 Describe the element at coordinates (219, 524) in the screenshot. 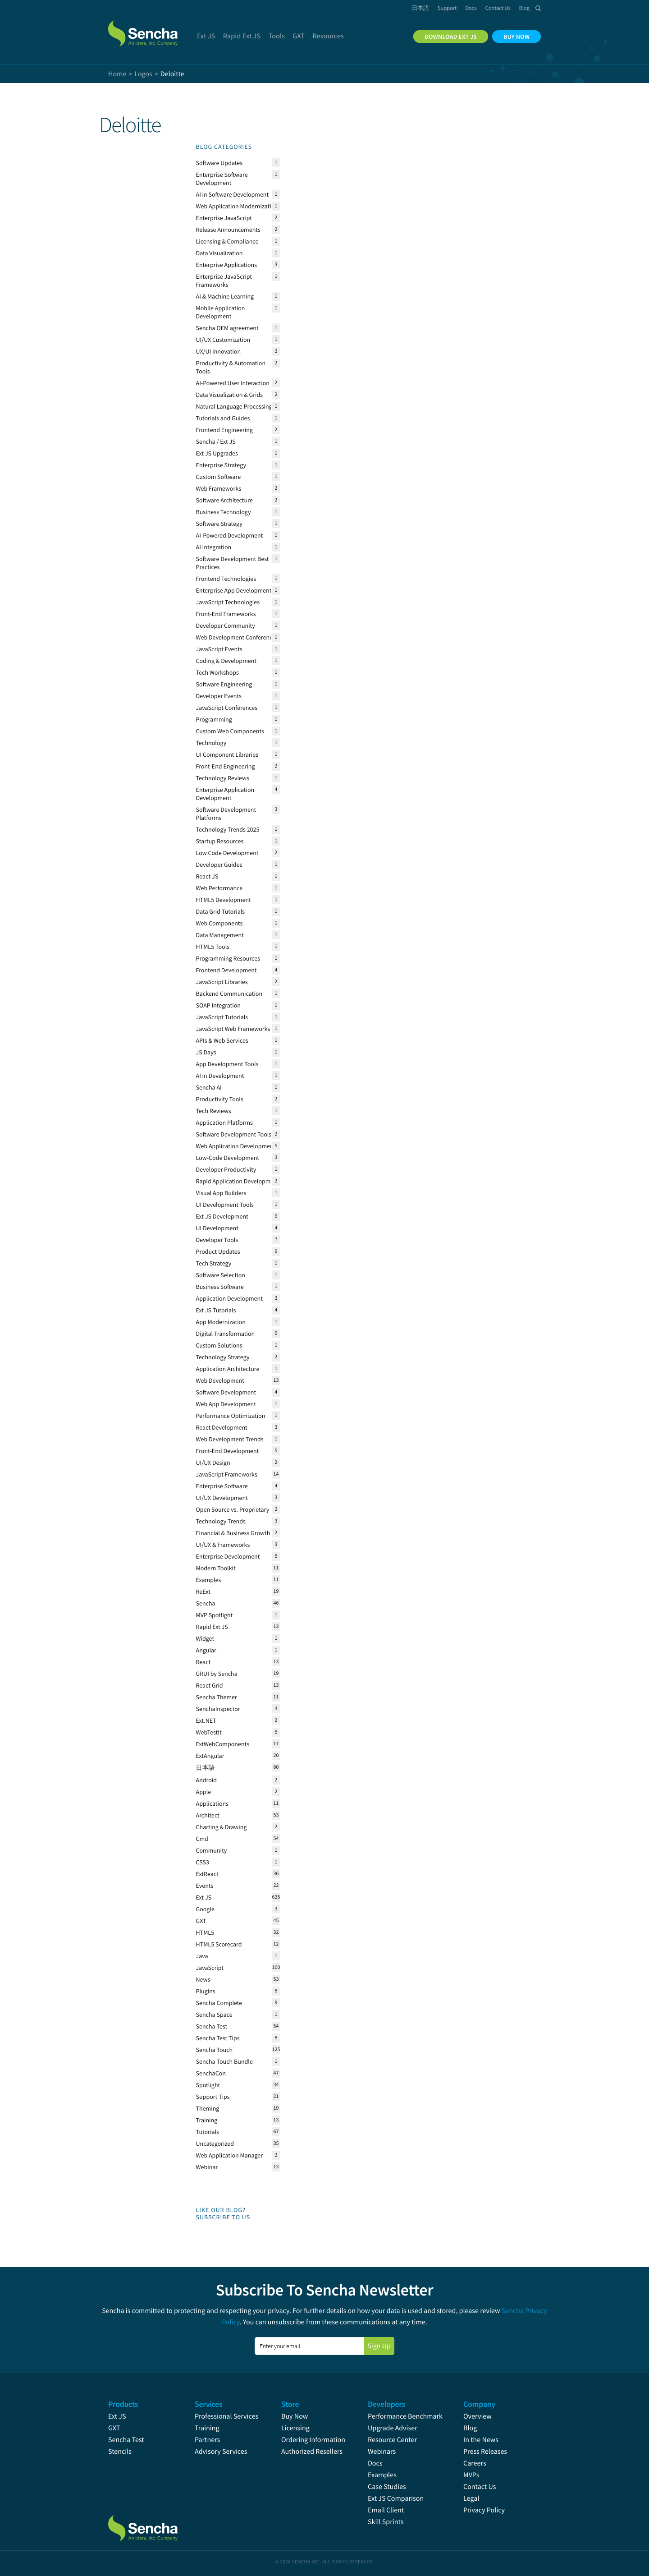

I see `Software Strategy` at that location.